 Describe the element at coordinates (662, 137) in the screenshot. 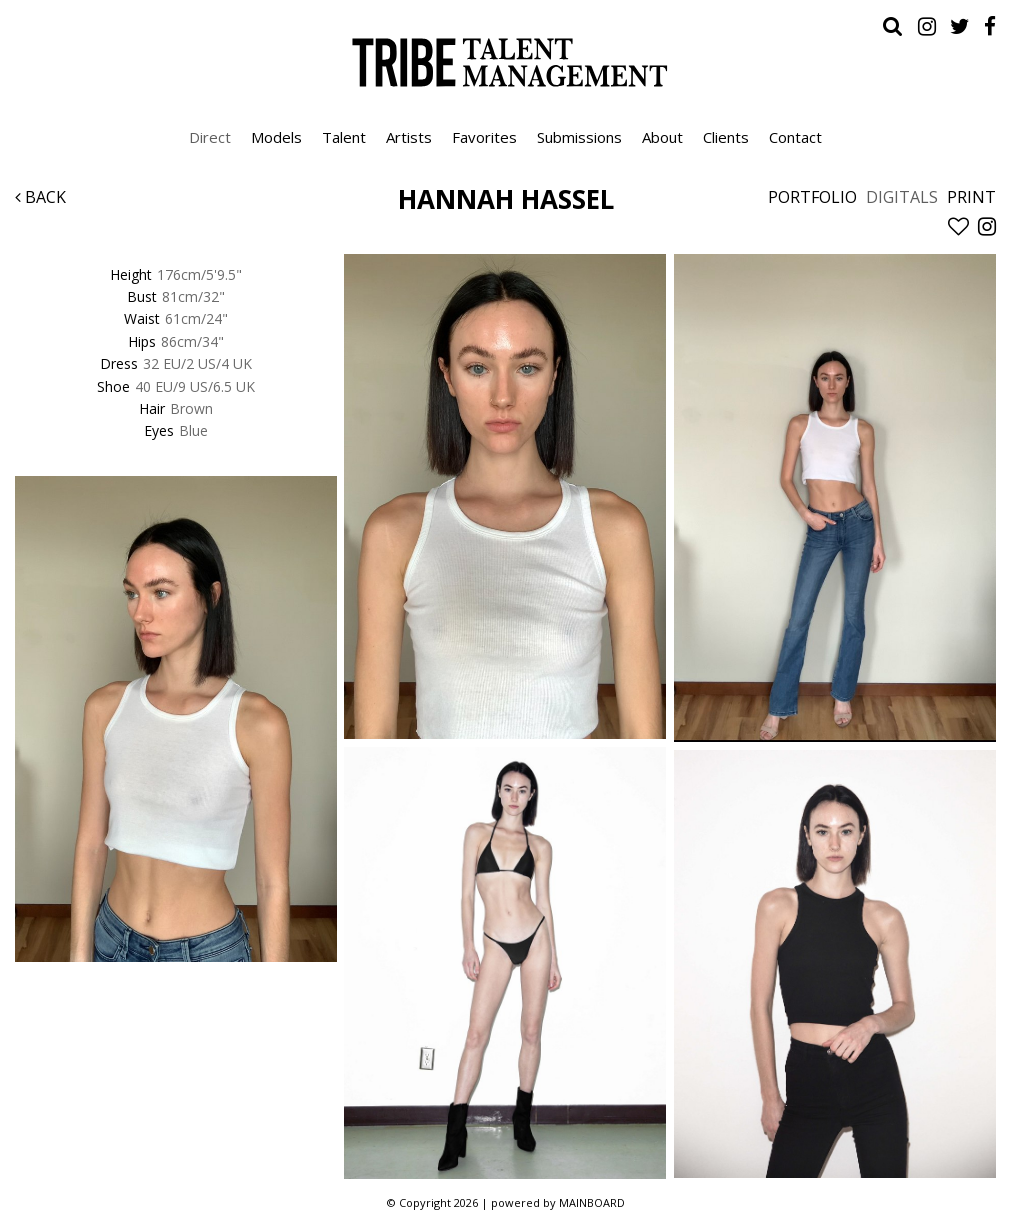

I see `About` at that location.